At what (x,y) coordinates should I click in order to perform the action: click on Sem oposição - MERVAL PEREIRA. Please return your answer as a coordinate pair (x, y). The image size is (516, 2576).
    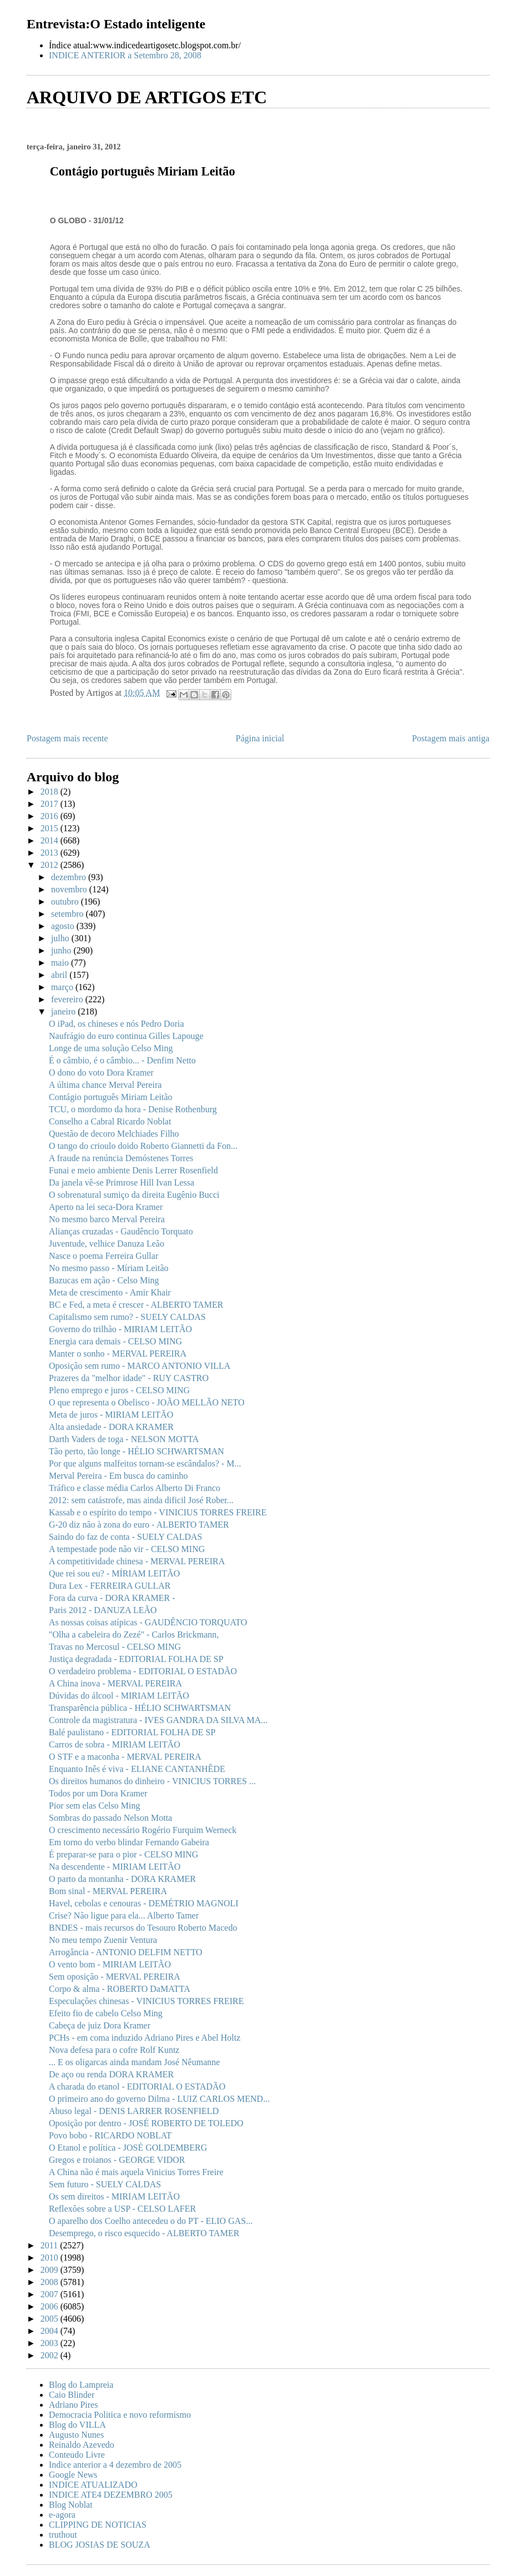
    Looking at the image, I should click on (114, 1976).